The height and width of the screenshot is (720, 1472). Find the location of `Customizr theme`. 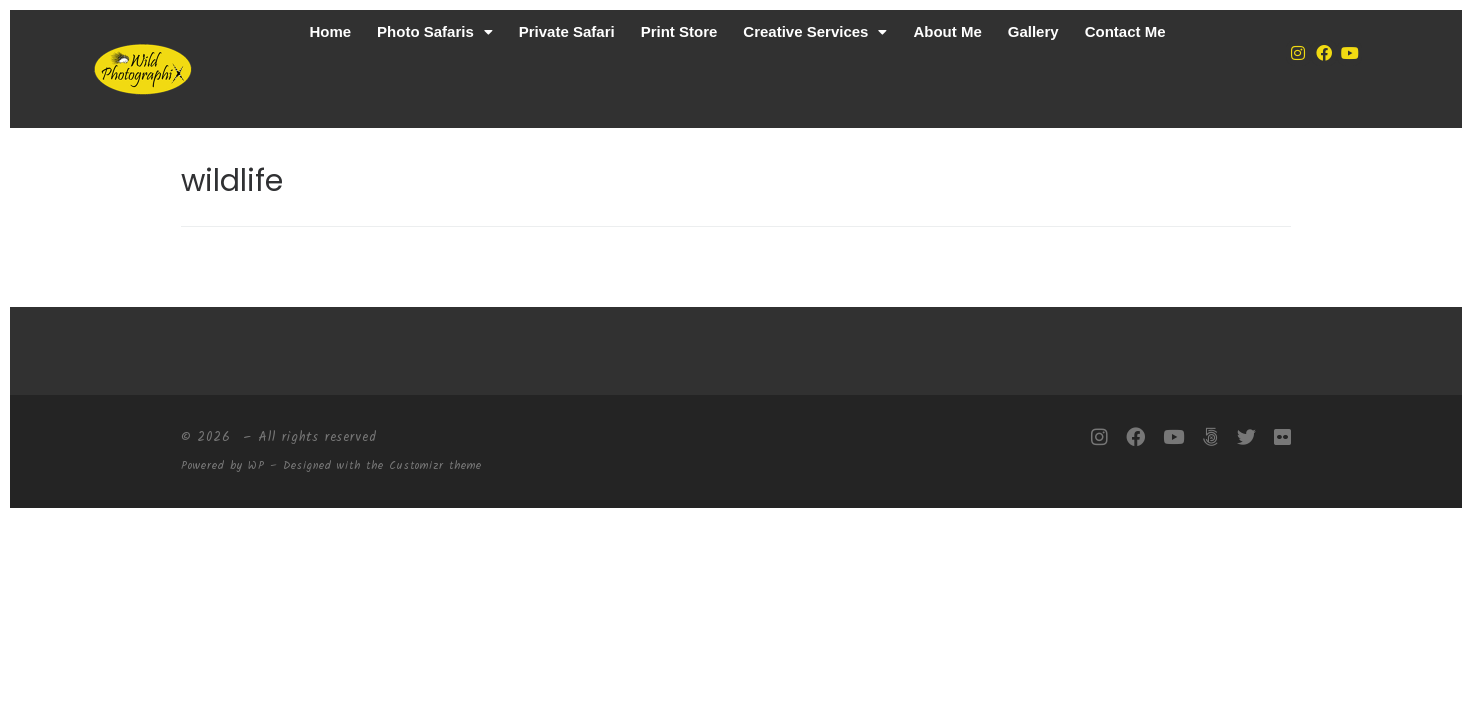

Customizr theme is located at coordinates (435, 466).